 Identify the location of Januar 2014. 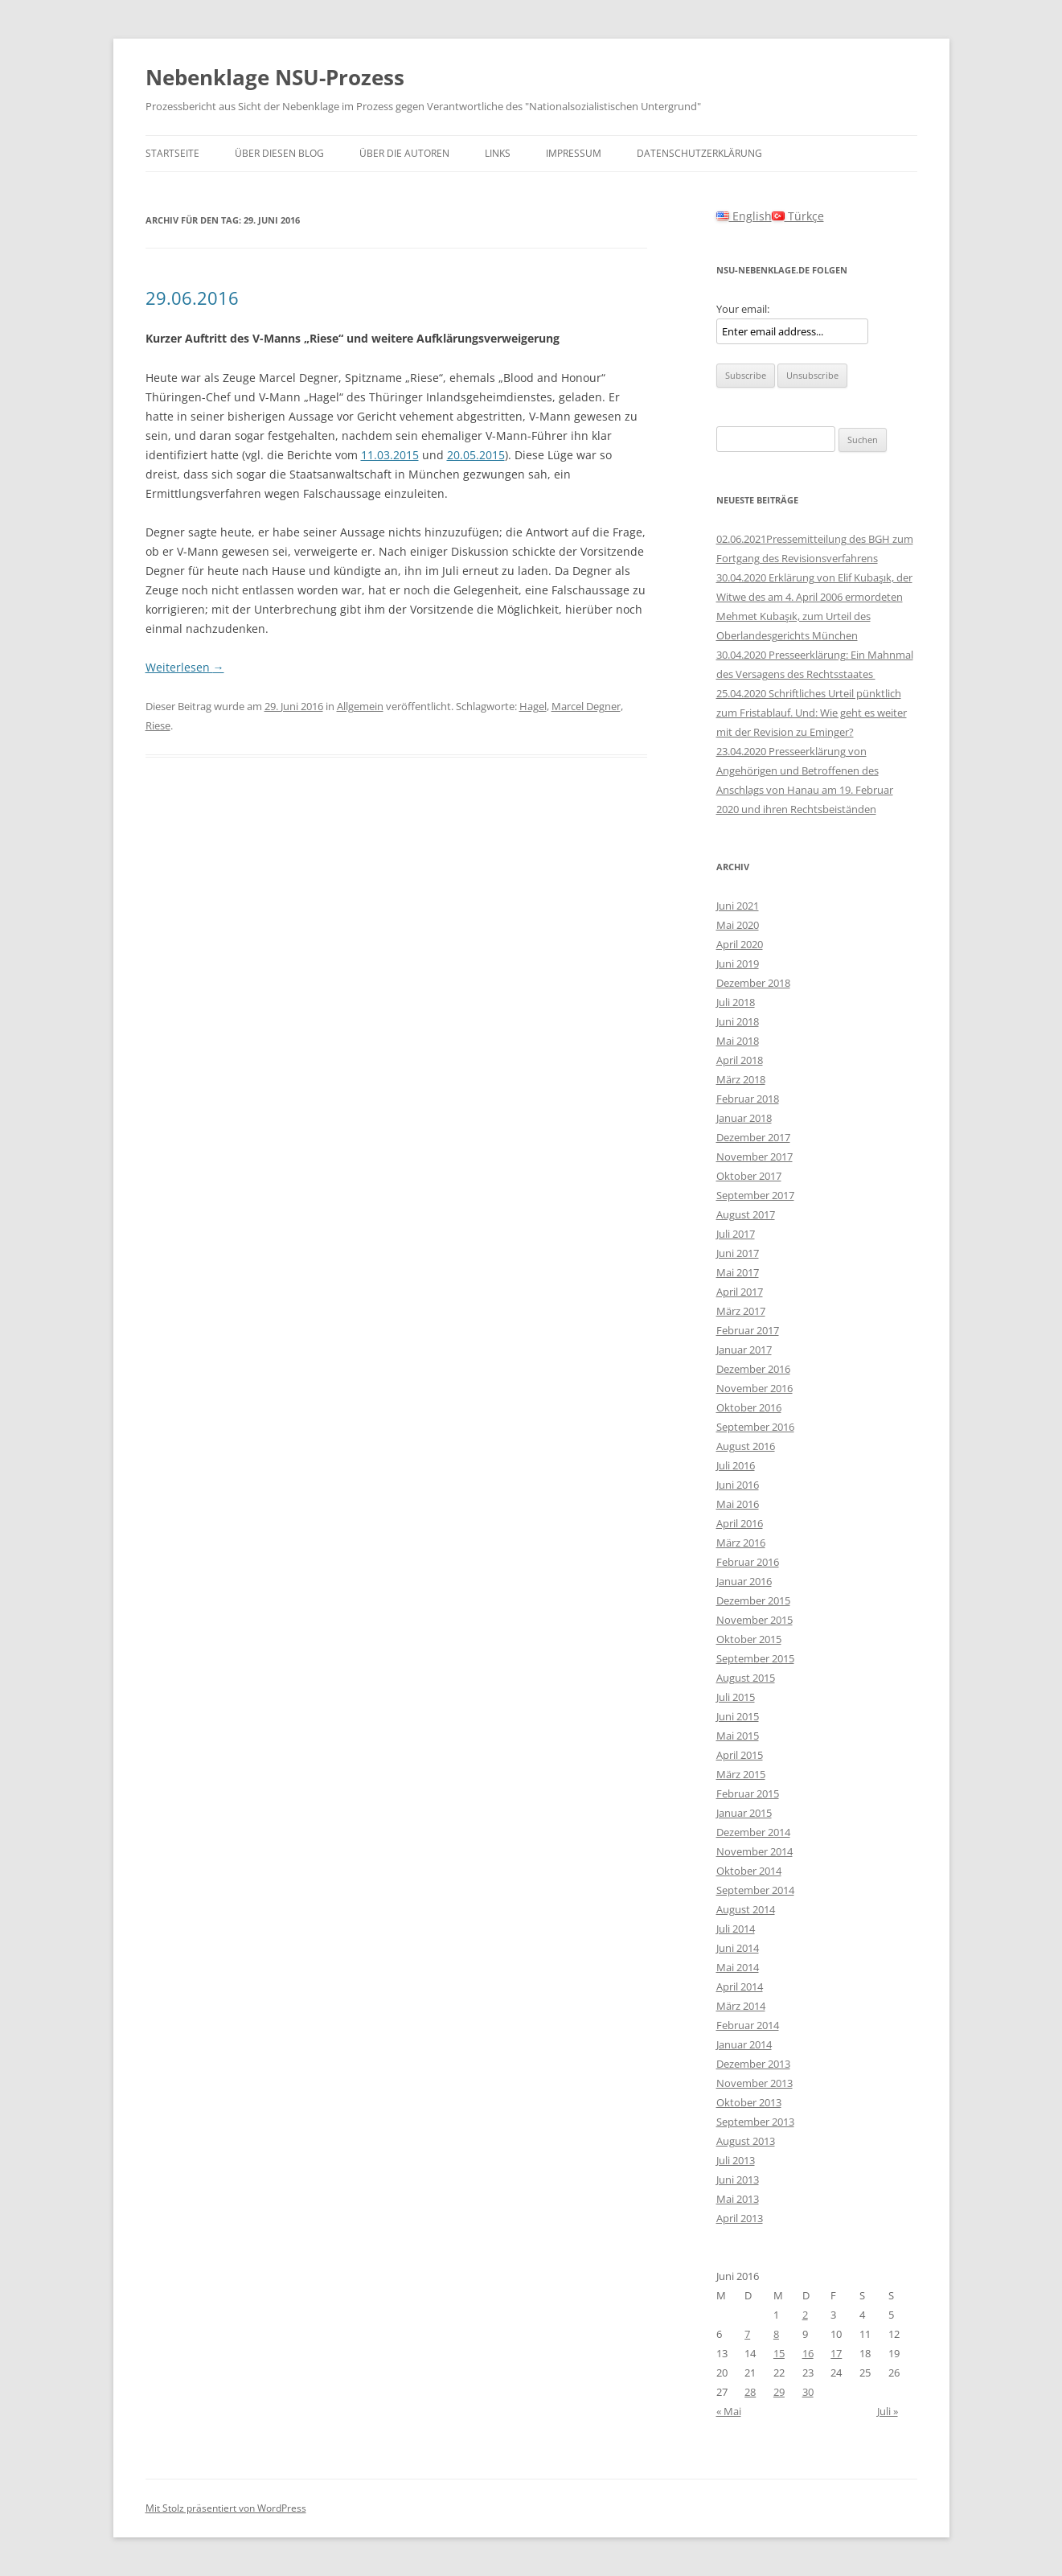
(744, 2044).